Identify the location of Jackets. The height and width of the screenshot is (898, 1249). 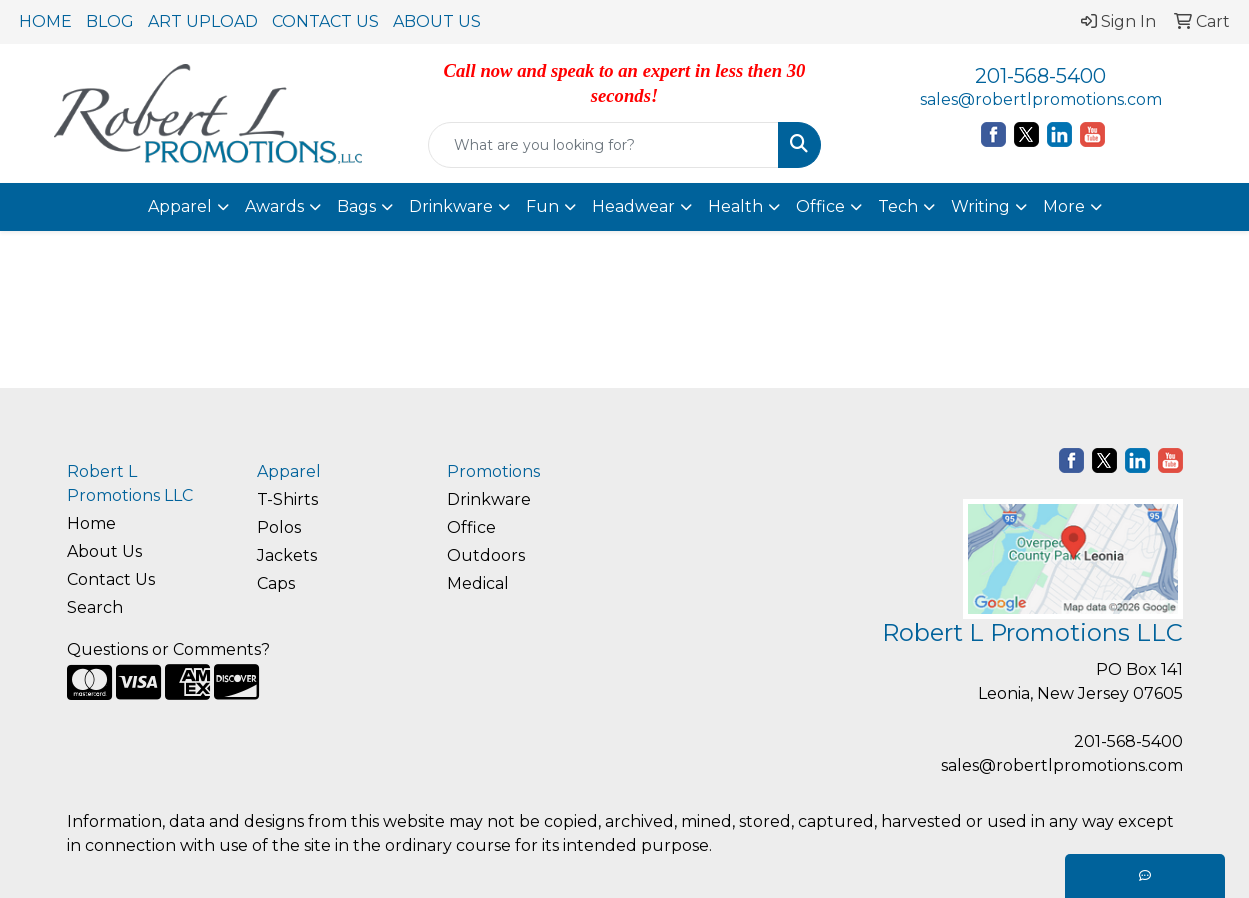
(287, 555).